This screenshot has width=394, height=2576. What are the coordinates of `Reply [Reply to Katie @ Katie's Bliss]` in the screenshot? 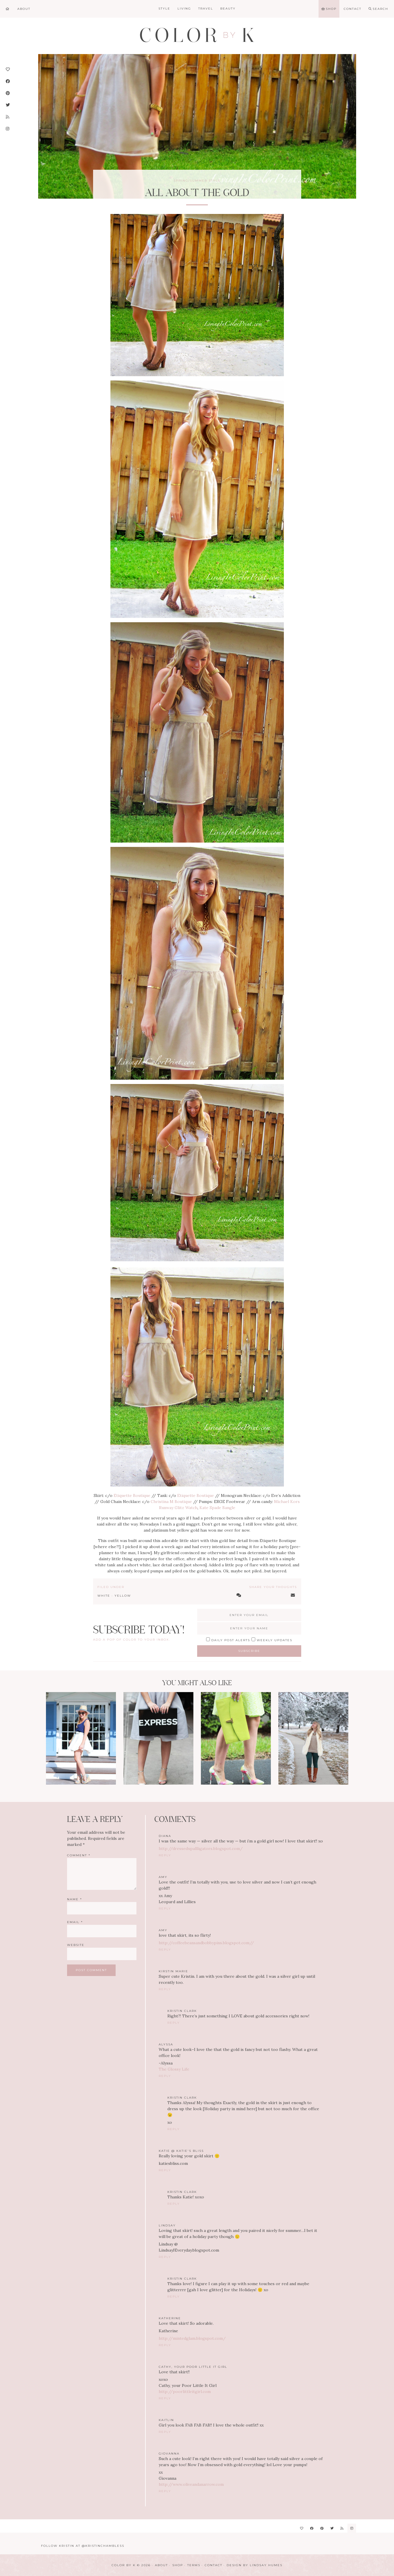 It's located at (165, 2170).